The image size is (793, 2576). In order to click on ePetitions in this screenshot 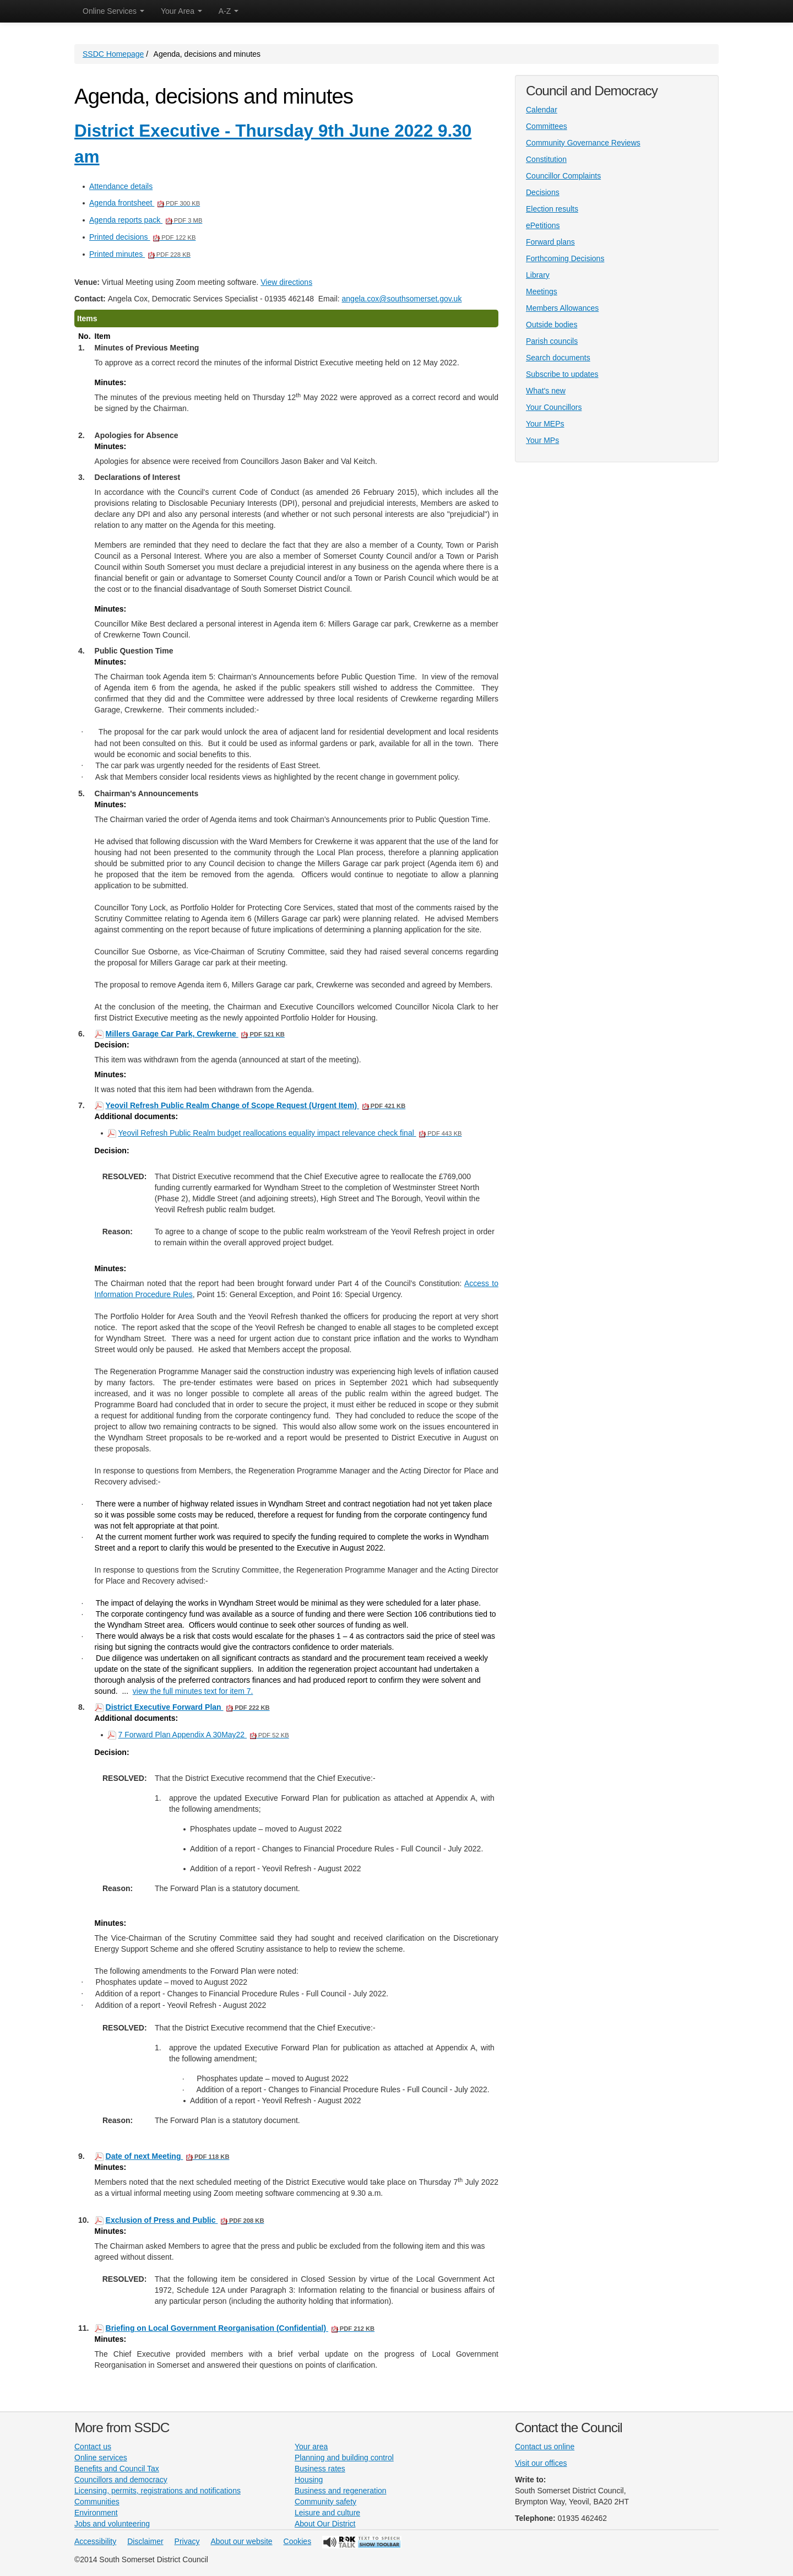, I will do `click(543, 225)`.